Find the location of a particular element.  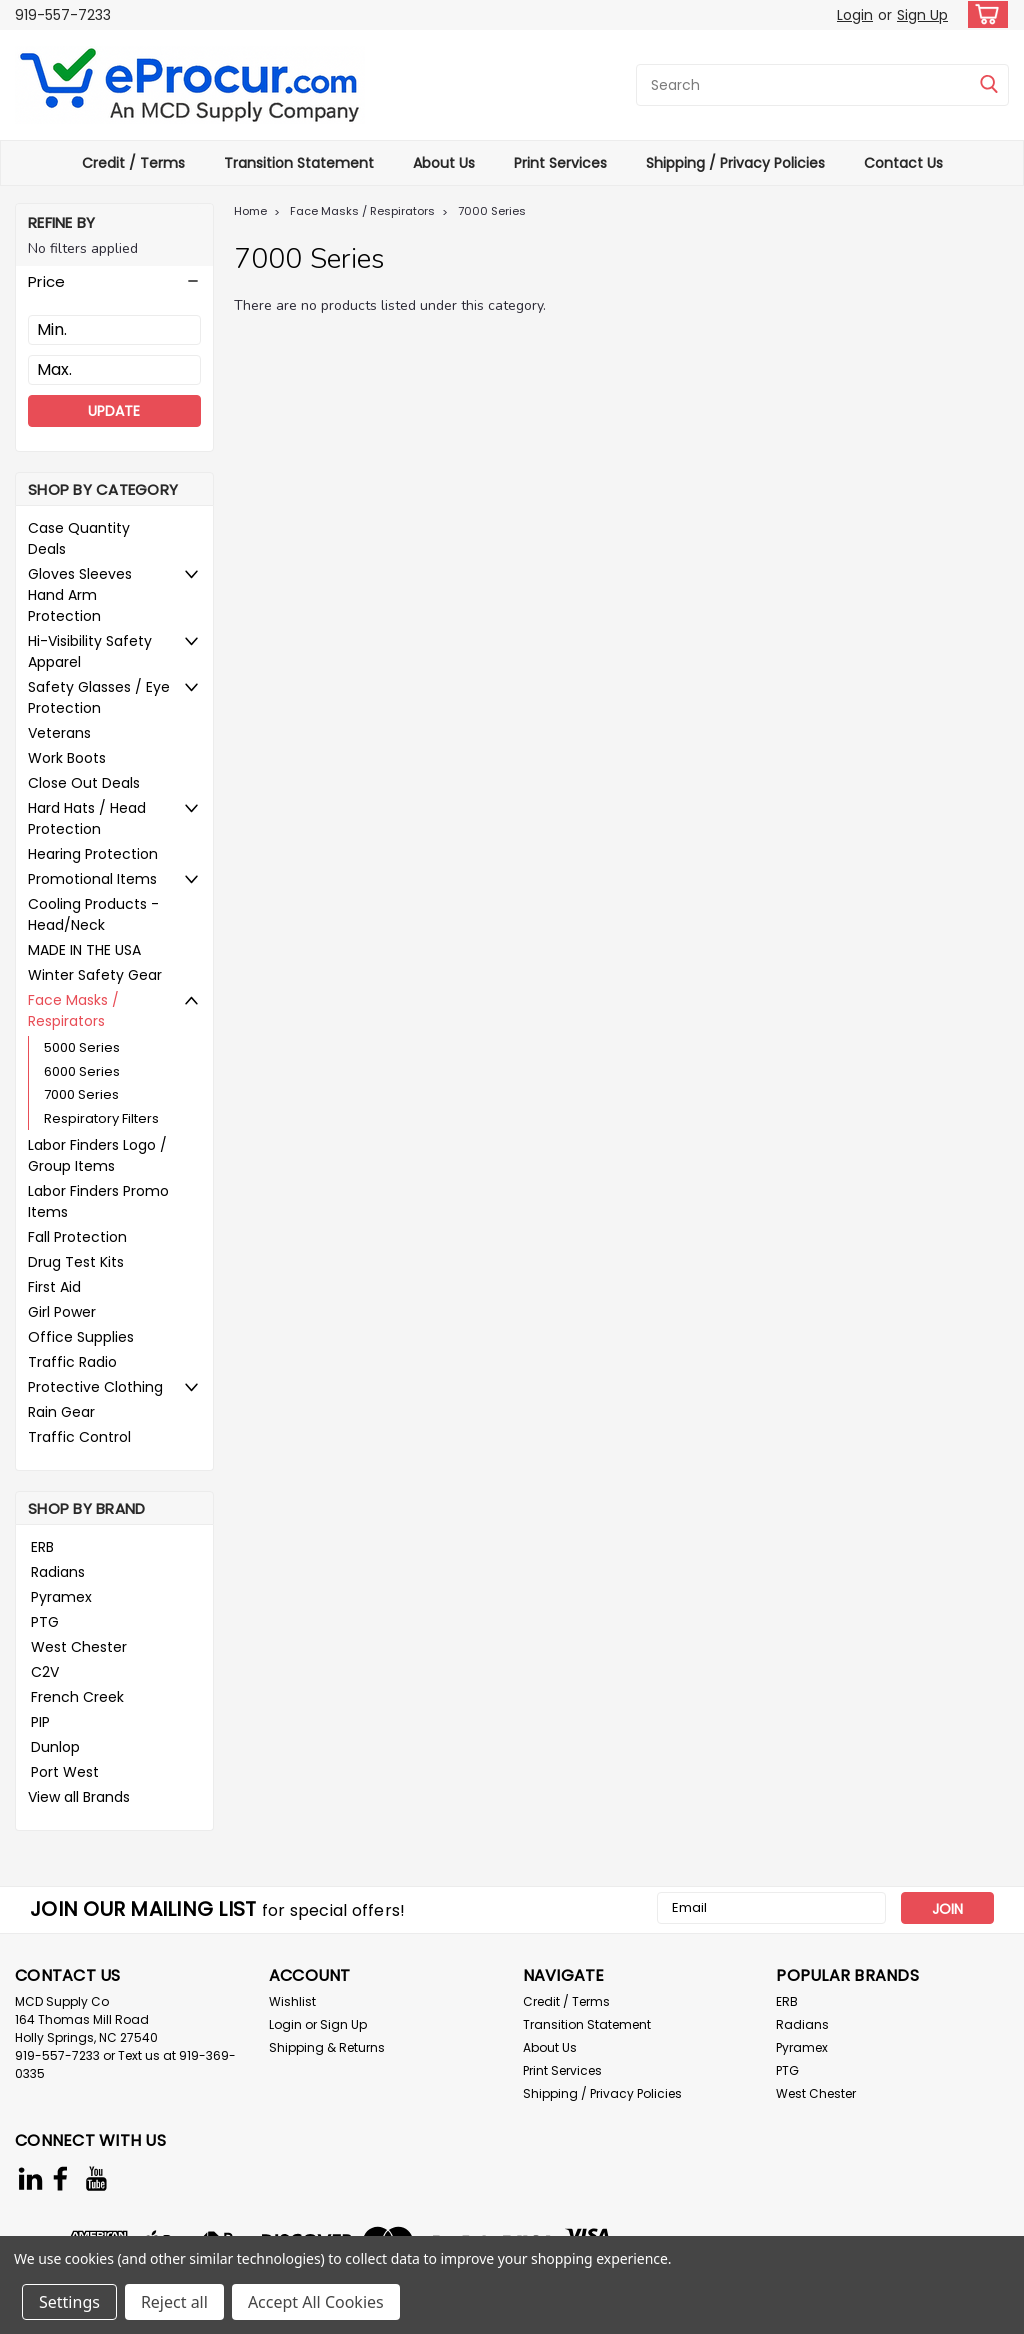

Settings is located at coordinates (69, 2302).